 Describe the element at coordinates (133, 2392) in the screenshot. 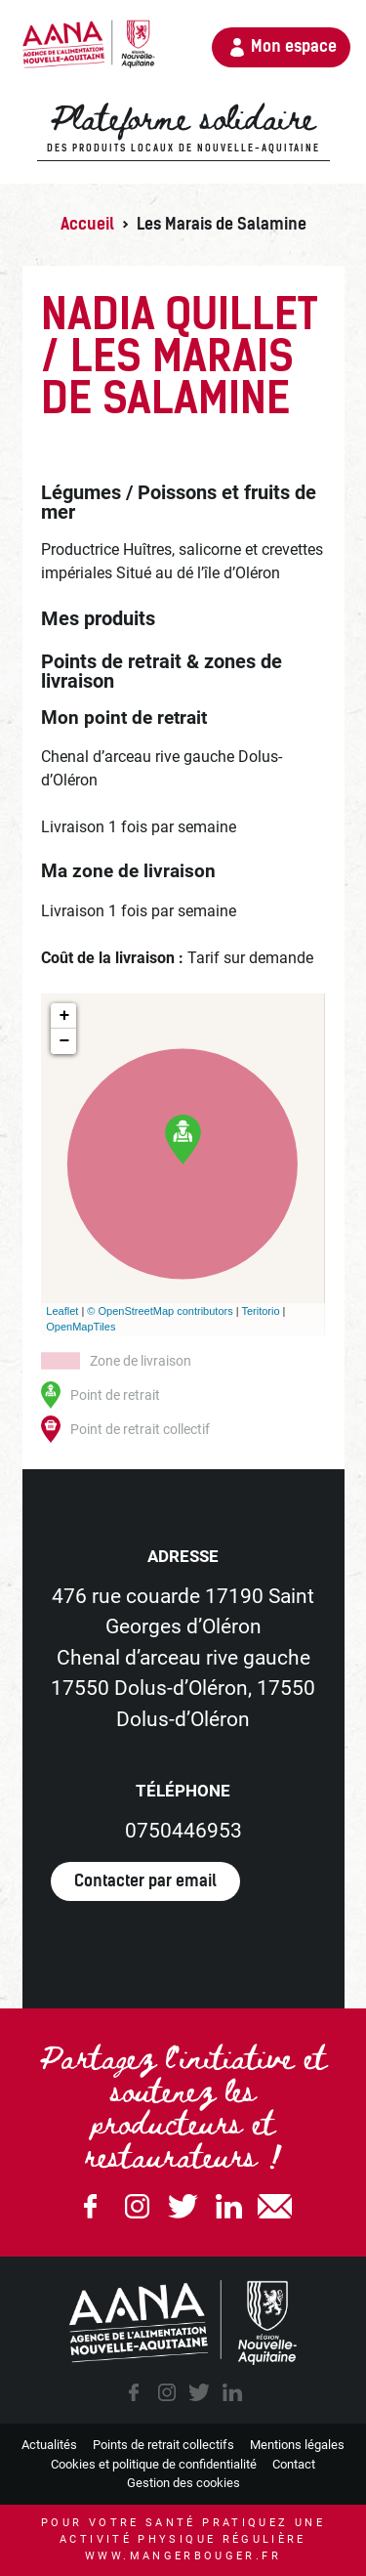

I see `facebook` at that location.